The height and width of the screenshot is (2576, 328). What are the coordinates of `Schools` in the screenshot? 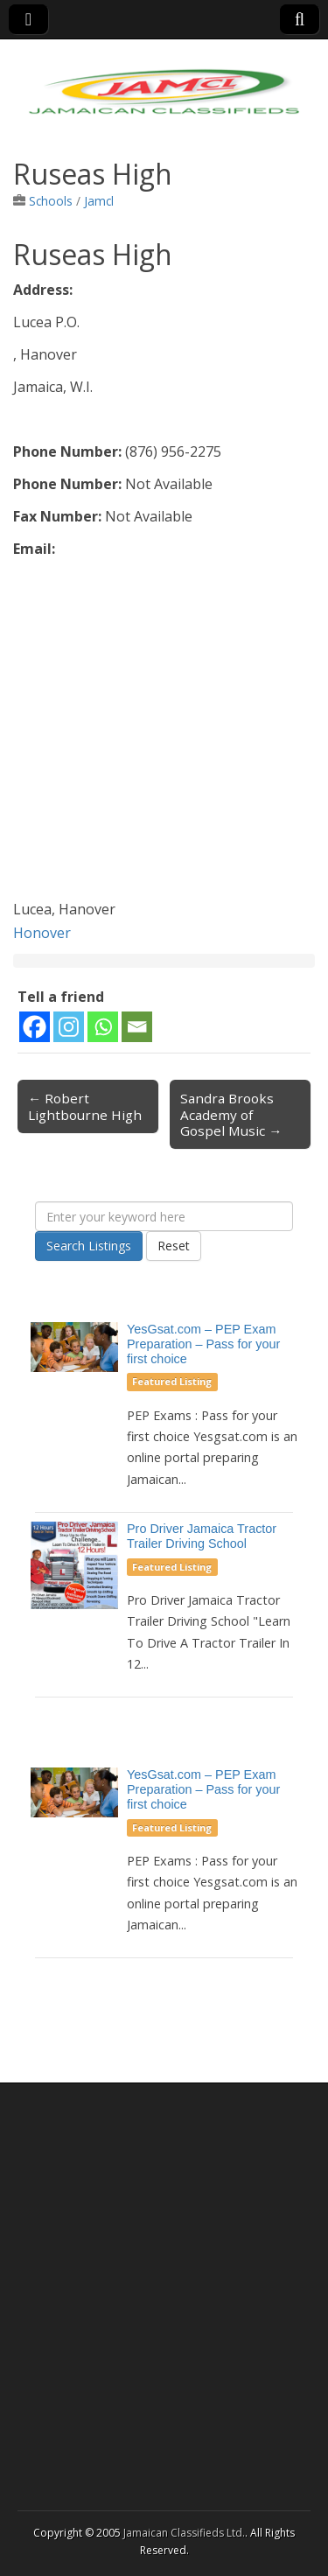 It's located at (51, 200).